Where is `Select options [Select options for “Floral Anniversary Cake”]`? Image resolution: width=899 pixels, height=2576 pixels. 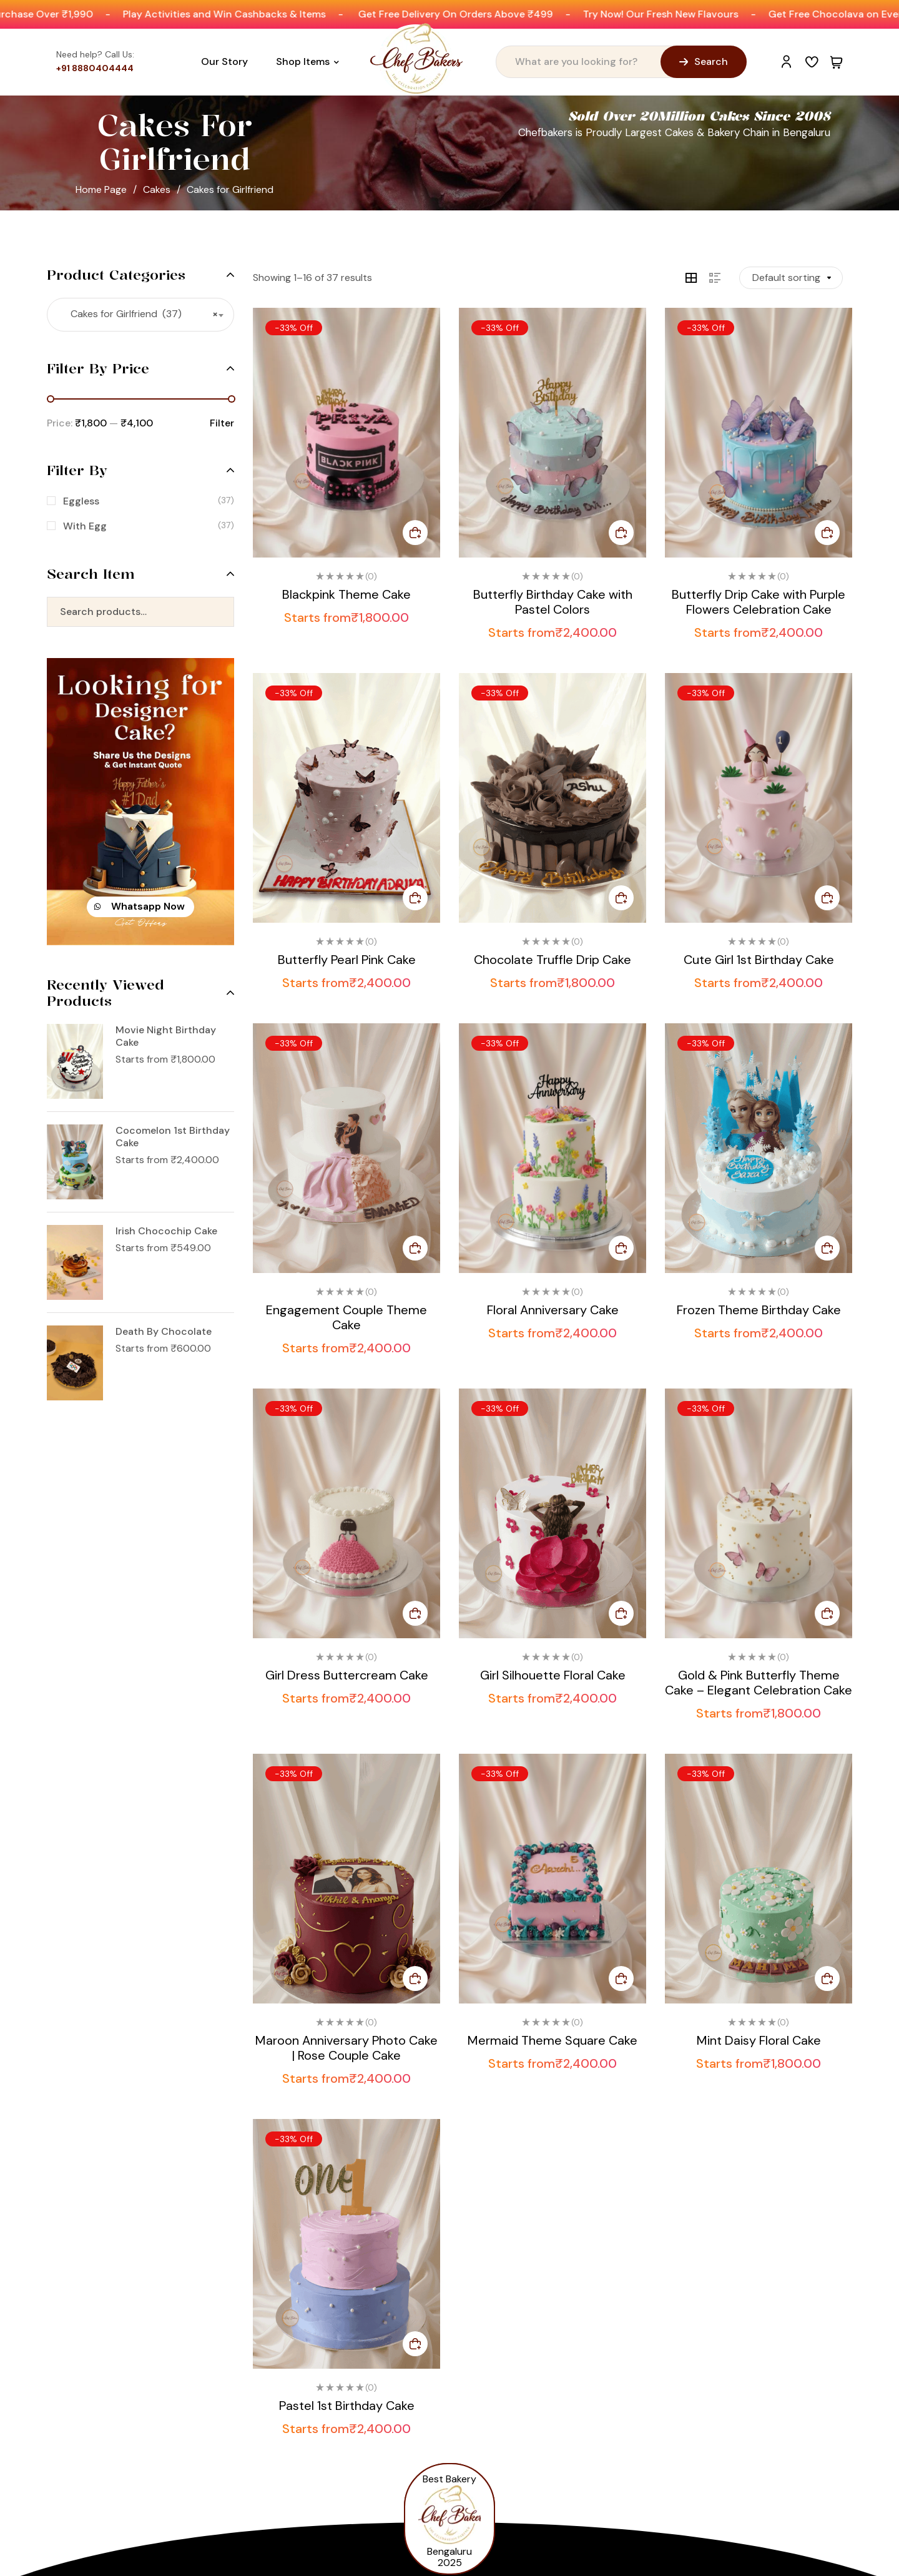
Select options [Select options for “Floral Anniversary Cake”] is located at coordinates (621, 1248).